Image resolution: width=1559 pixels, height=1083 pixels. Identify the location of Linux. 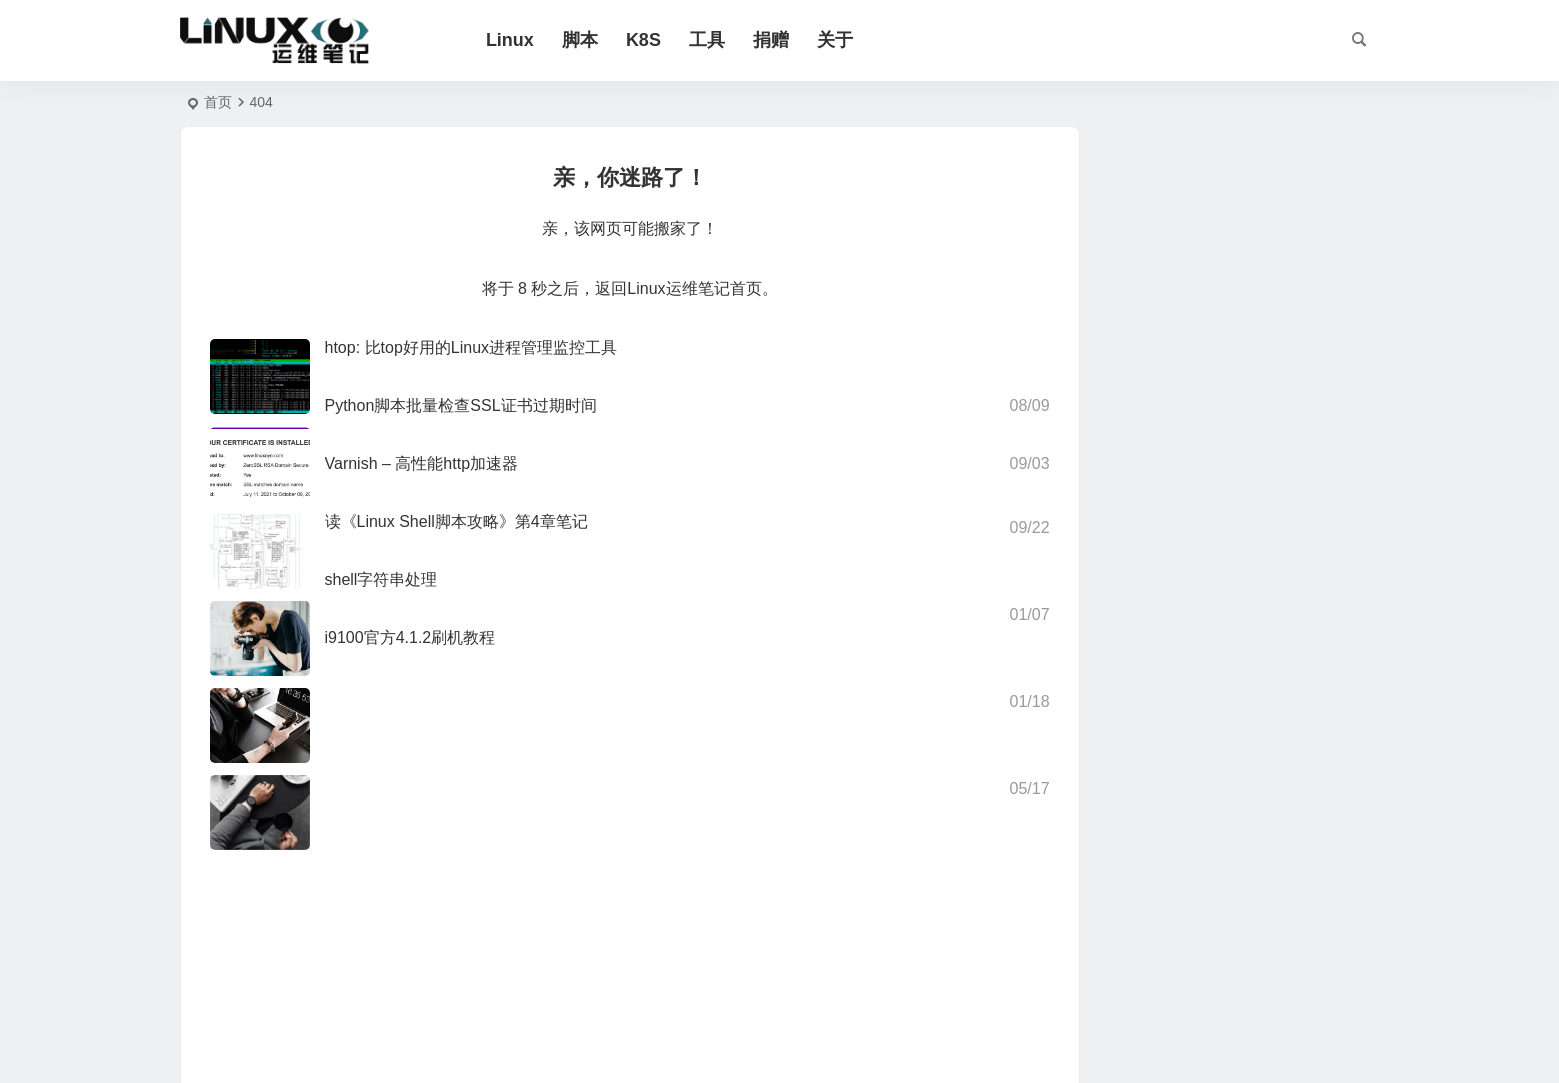
(518, 40).